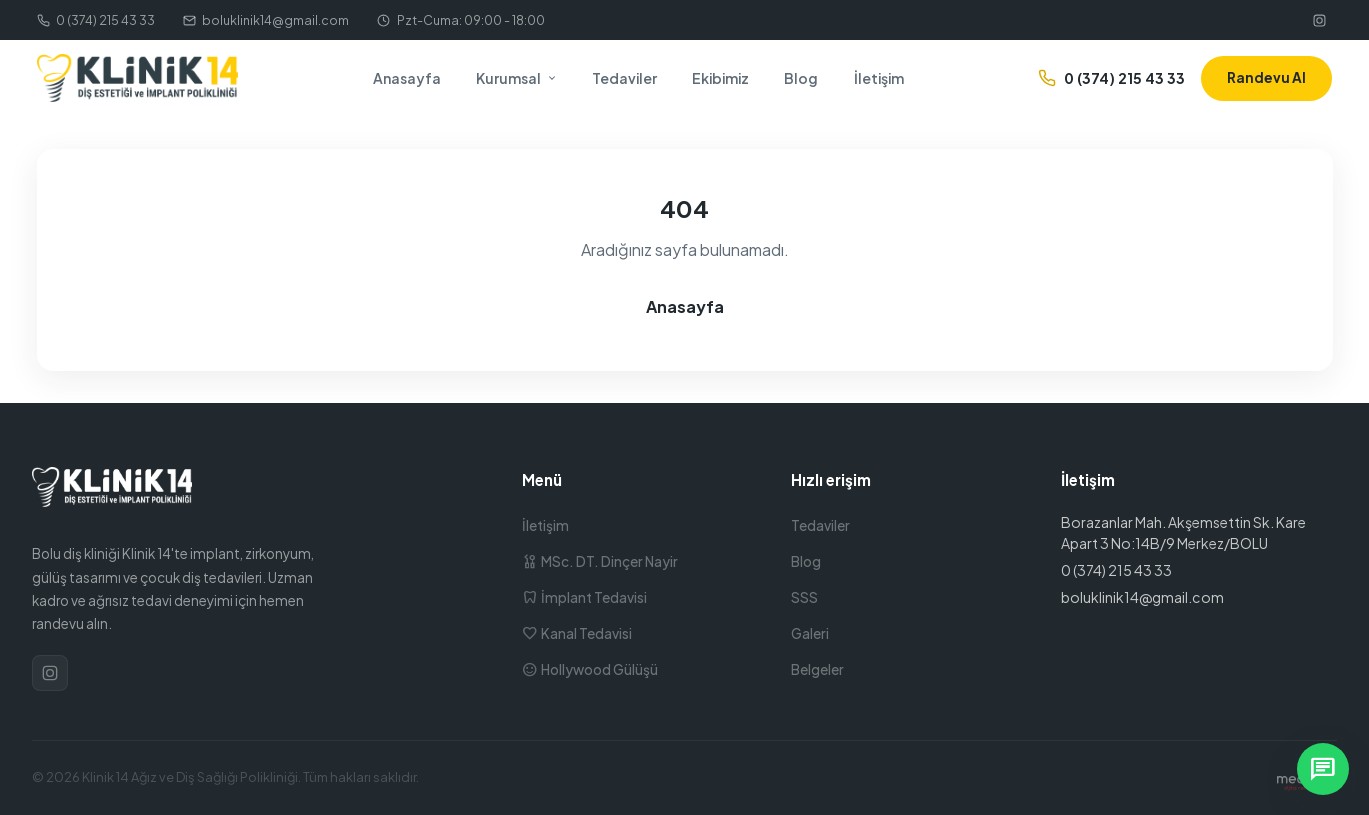 This screenshot has height=815, width=1369. Describe the element at coordinates (1323, 769) in the screenshot. I see `[WhatsApp ile yazın]` at that location.